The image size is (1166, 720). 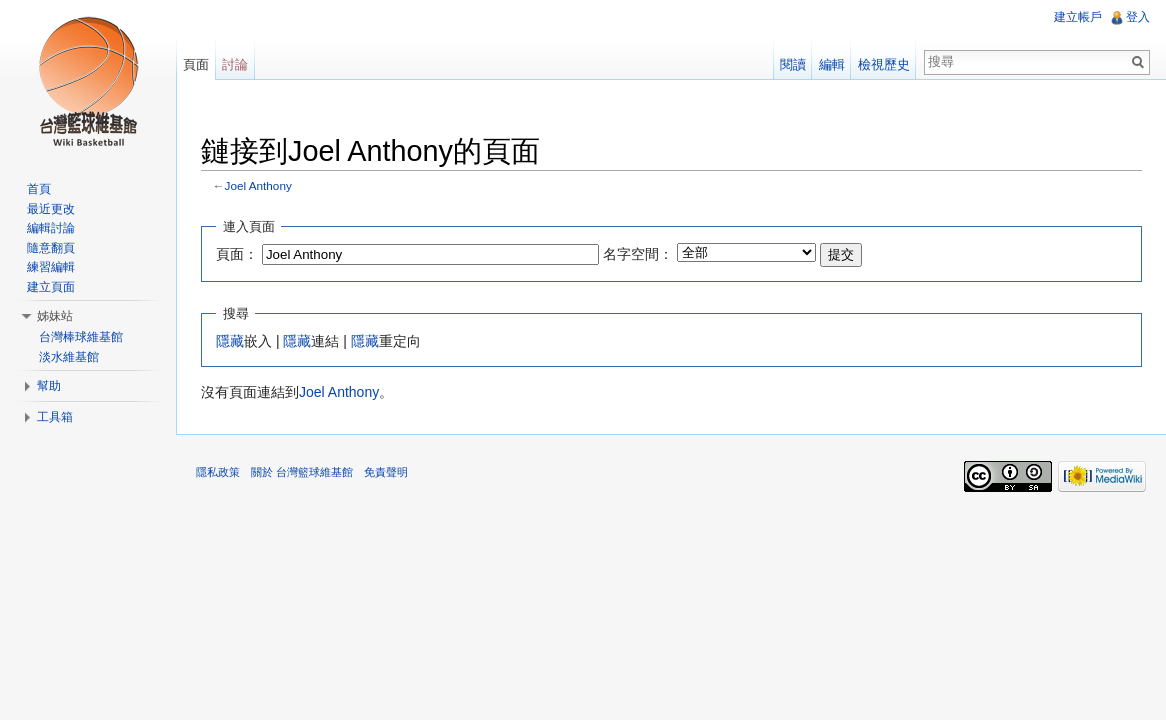 What do you see at coordinates (51, 209) in the screenshot?
I see `最近更改` at bounding box center [51, 209].